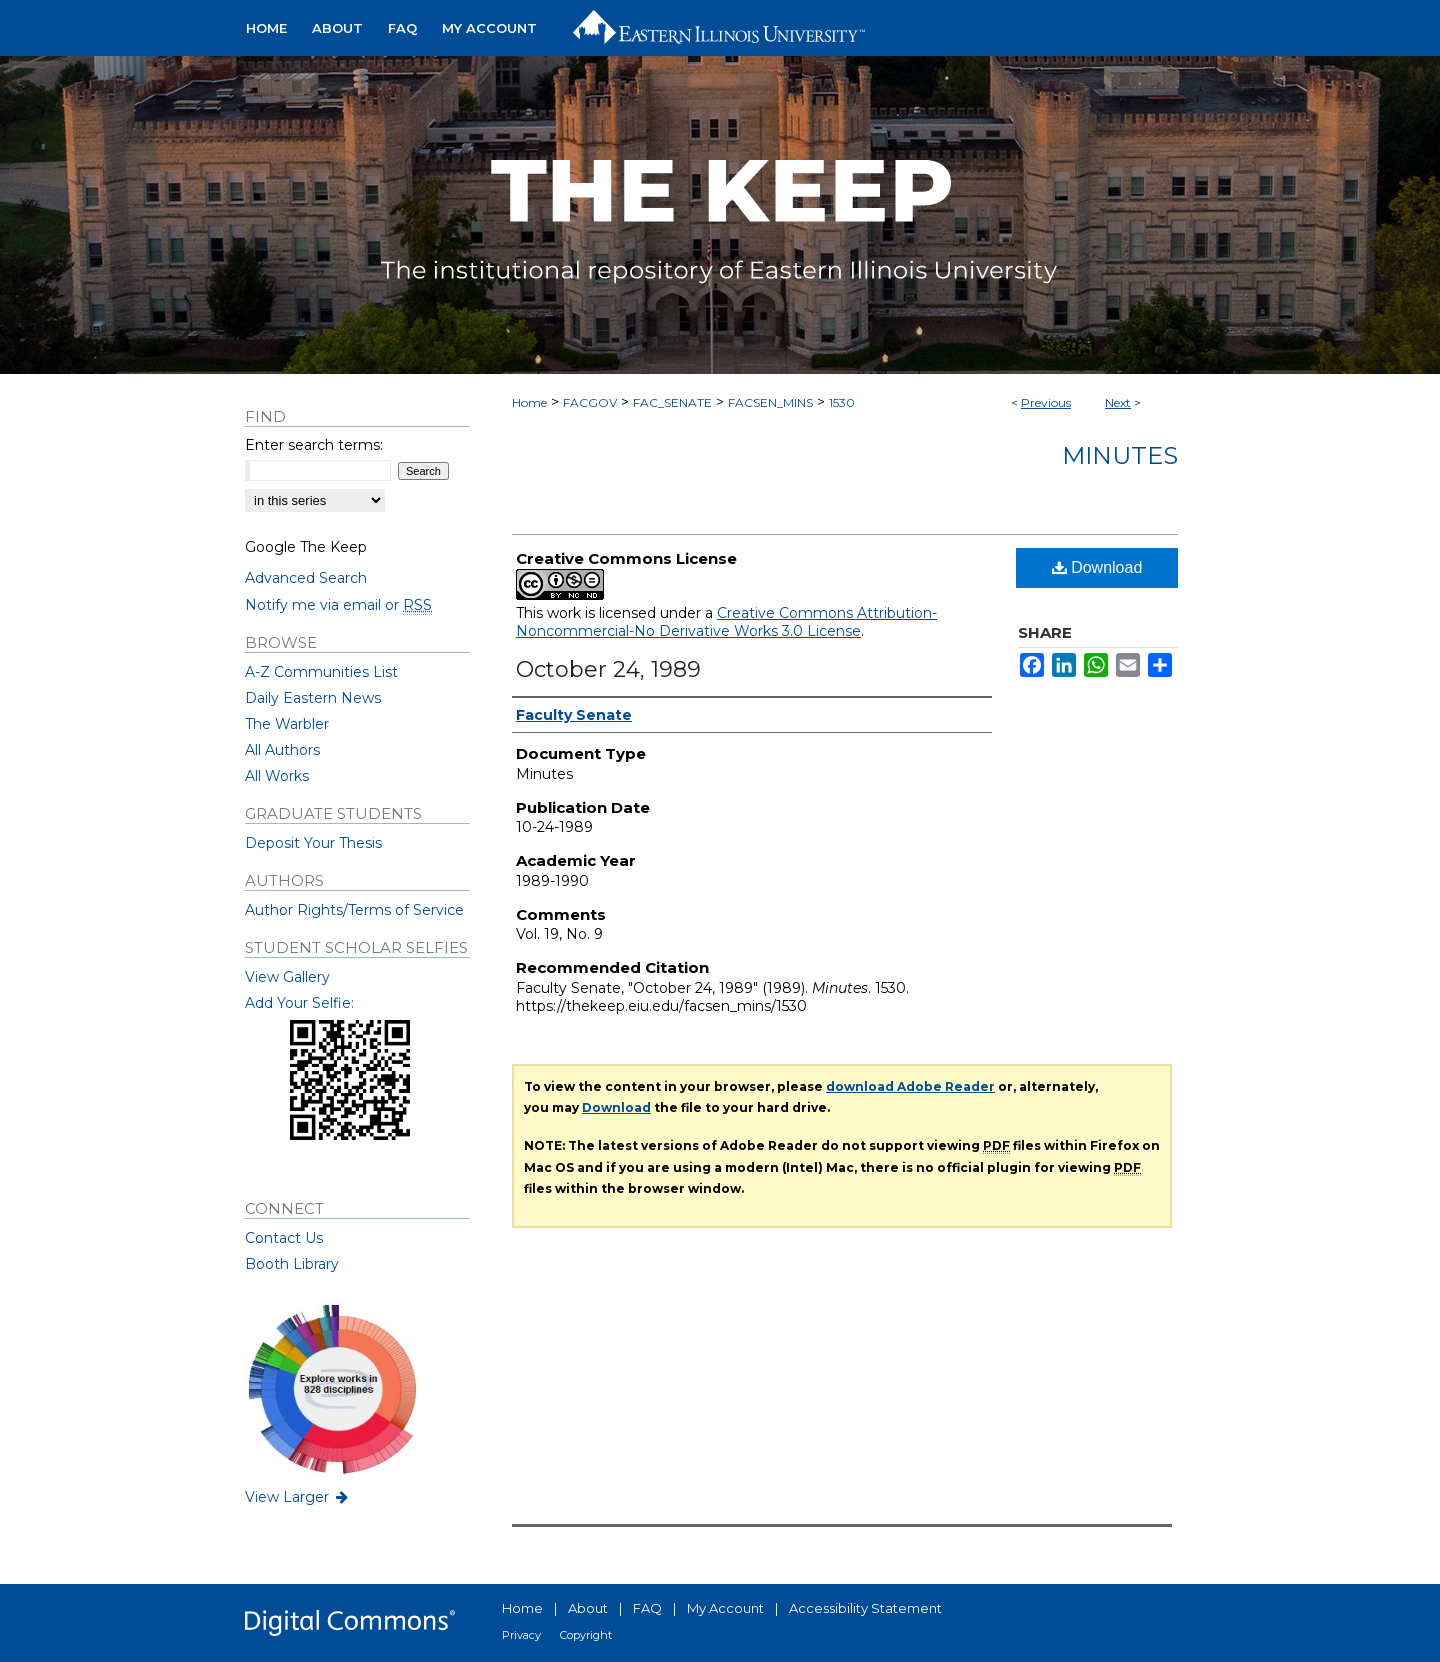  Describe the element at coordinates (672, 402) in the screenshot. I see `FAC_SENATE` at that location.